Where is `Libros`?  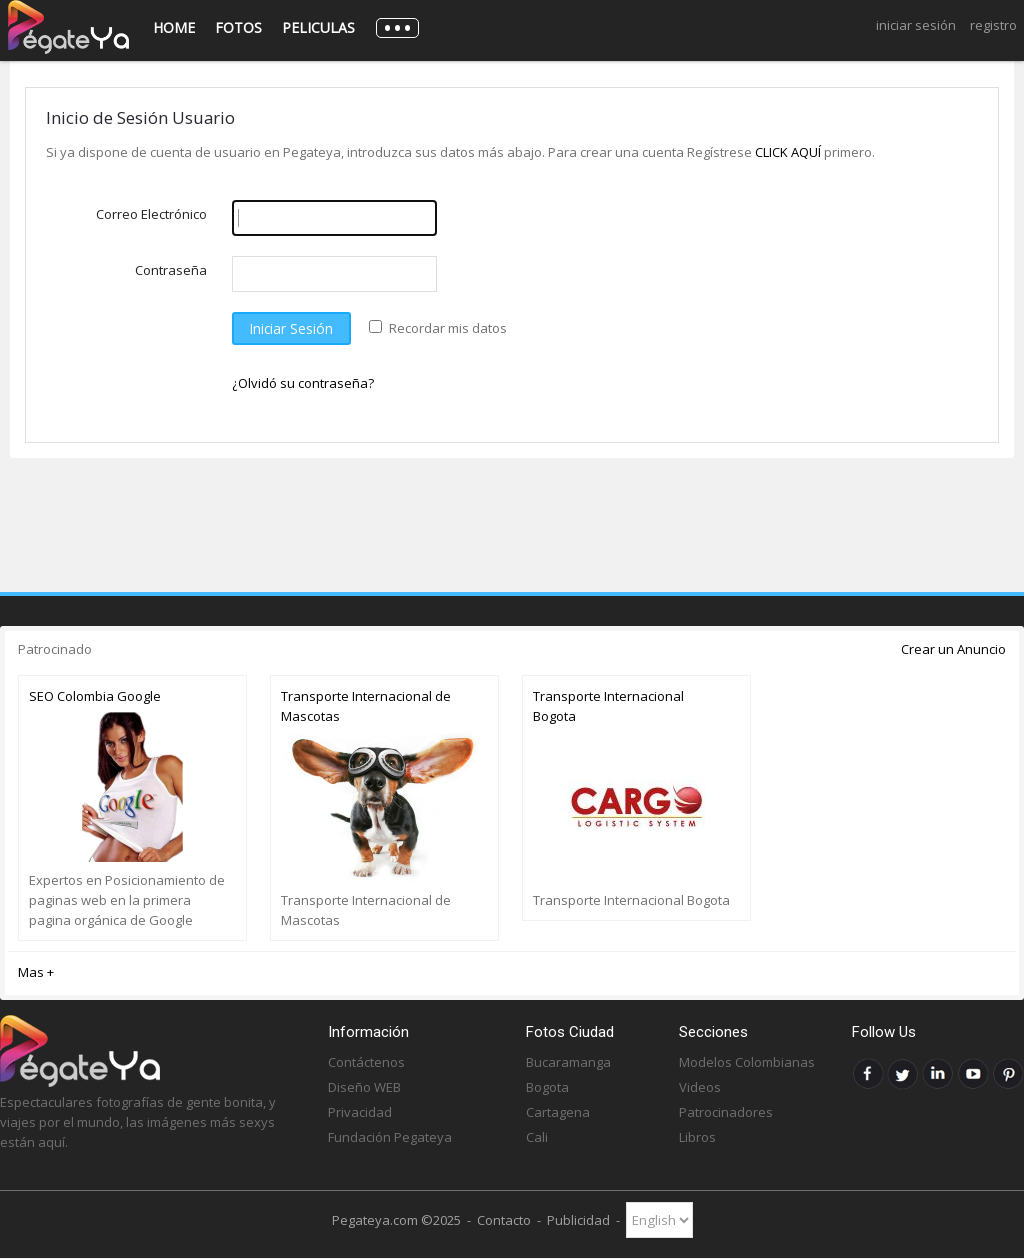 Libros is located at coordinates (697, 1137).